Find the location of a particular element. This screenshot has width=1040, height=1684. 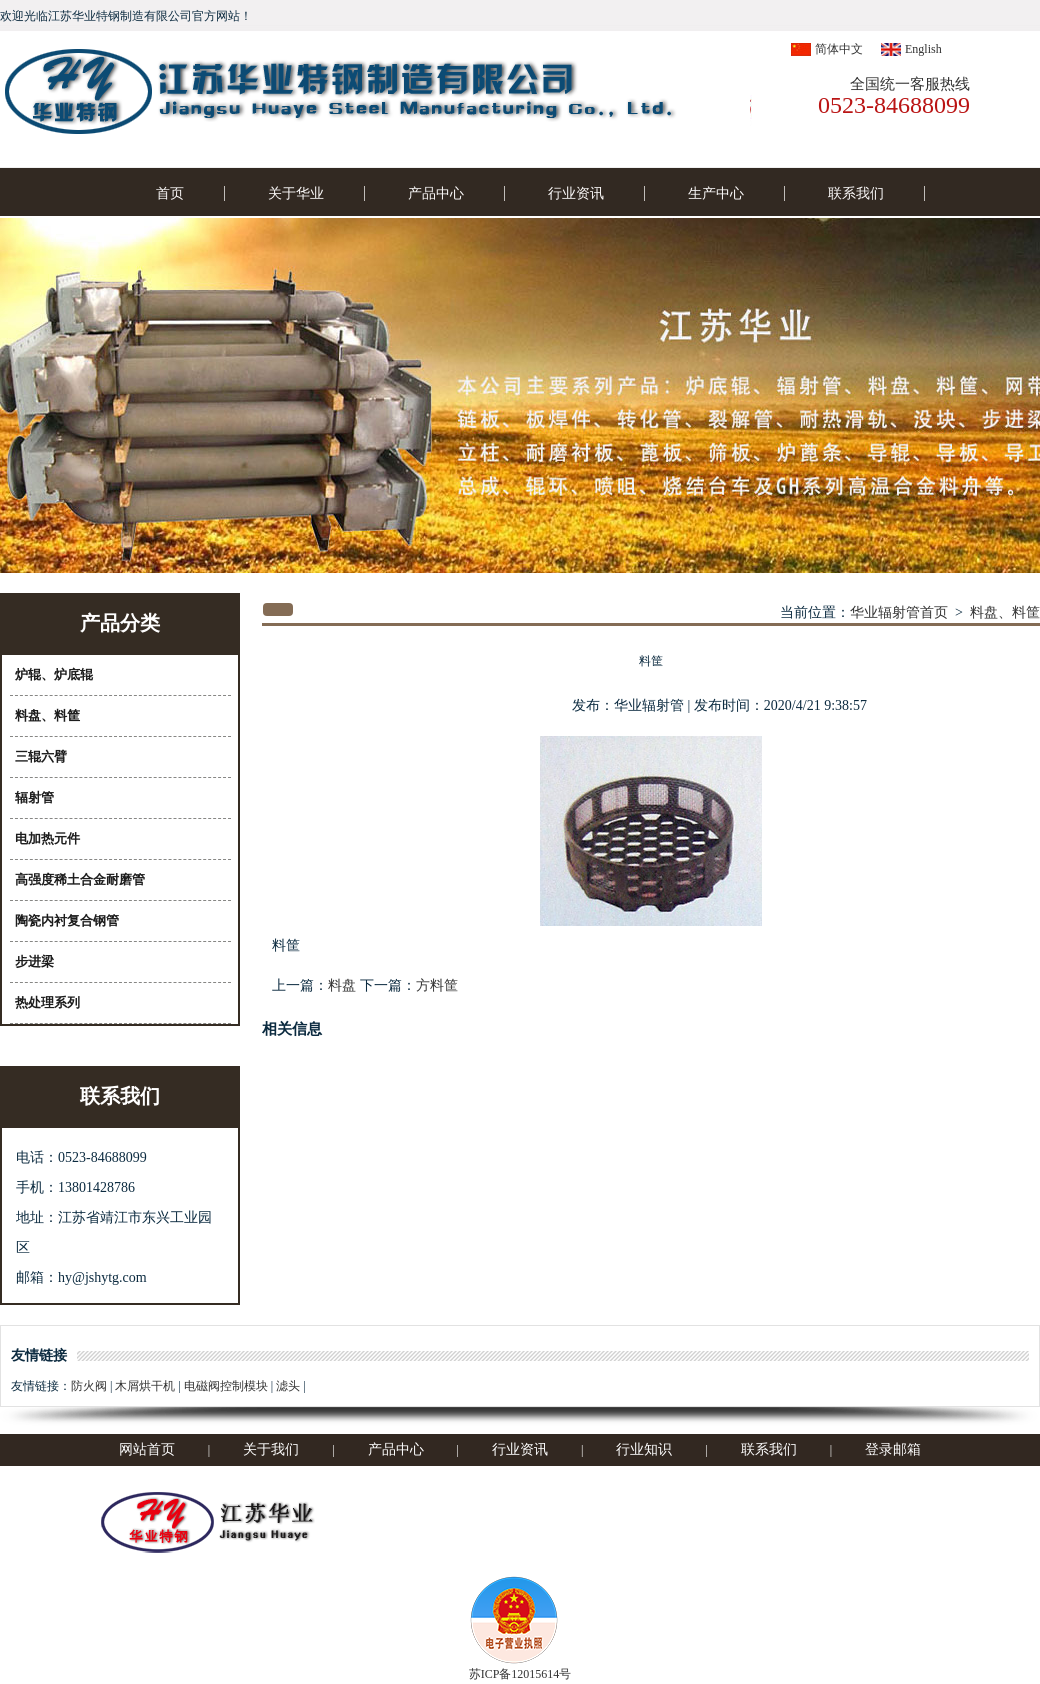

首页 is located at coordinates (170, 193).